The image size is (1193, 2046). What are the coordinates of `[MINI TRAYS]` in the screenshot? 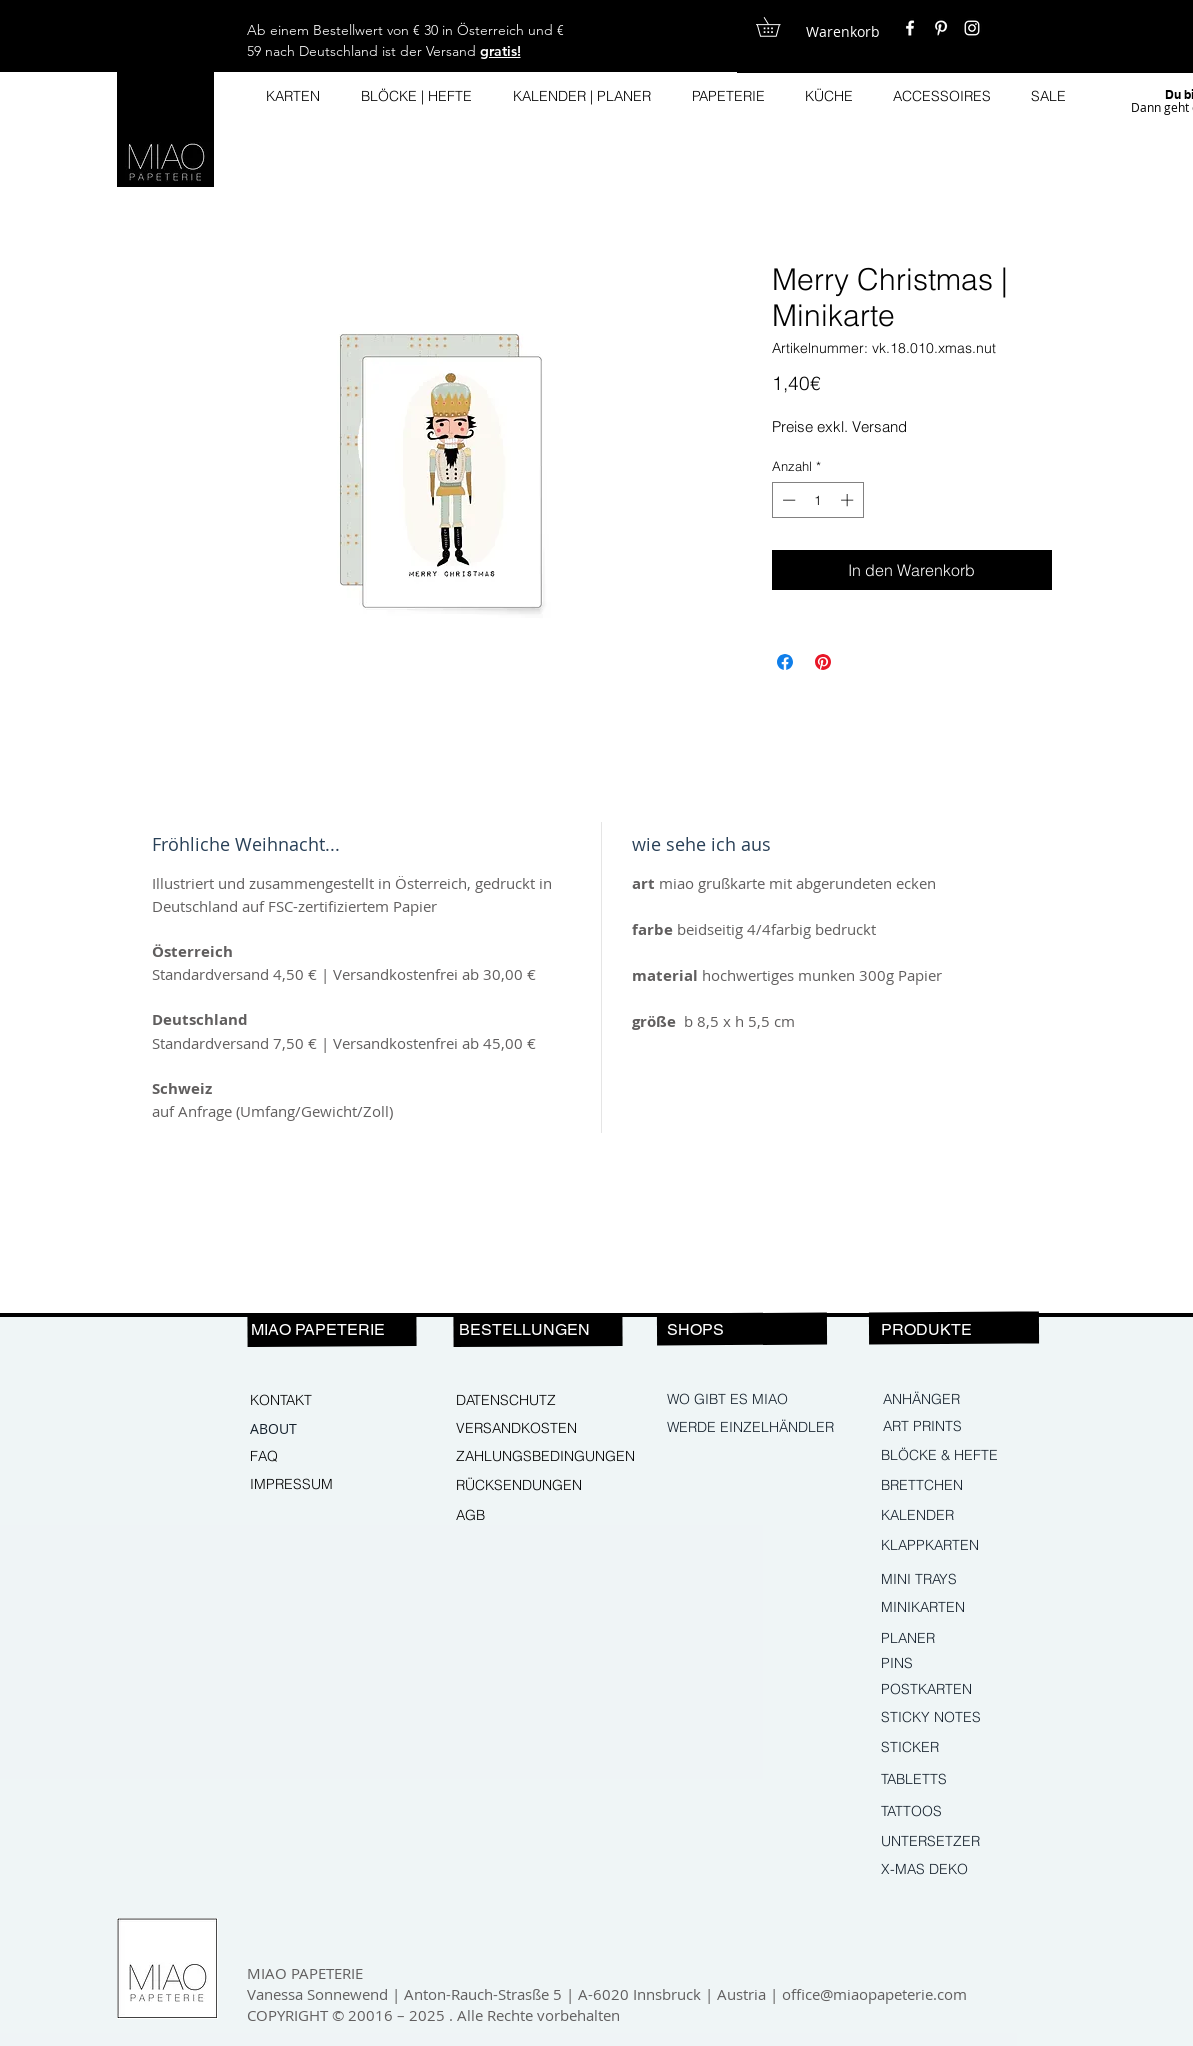 It's located at (967, 1580).